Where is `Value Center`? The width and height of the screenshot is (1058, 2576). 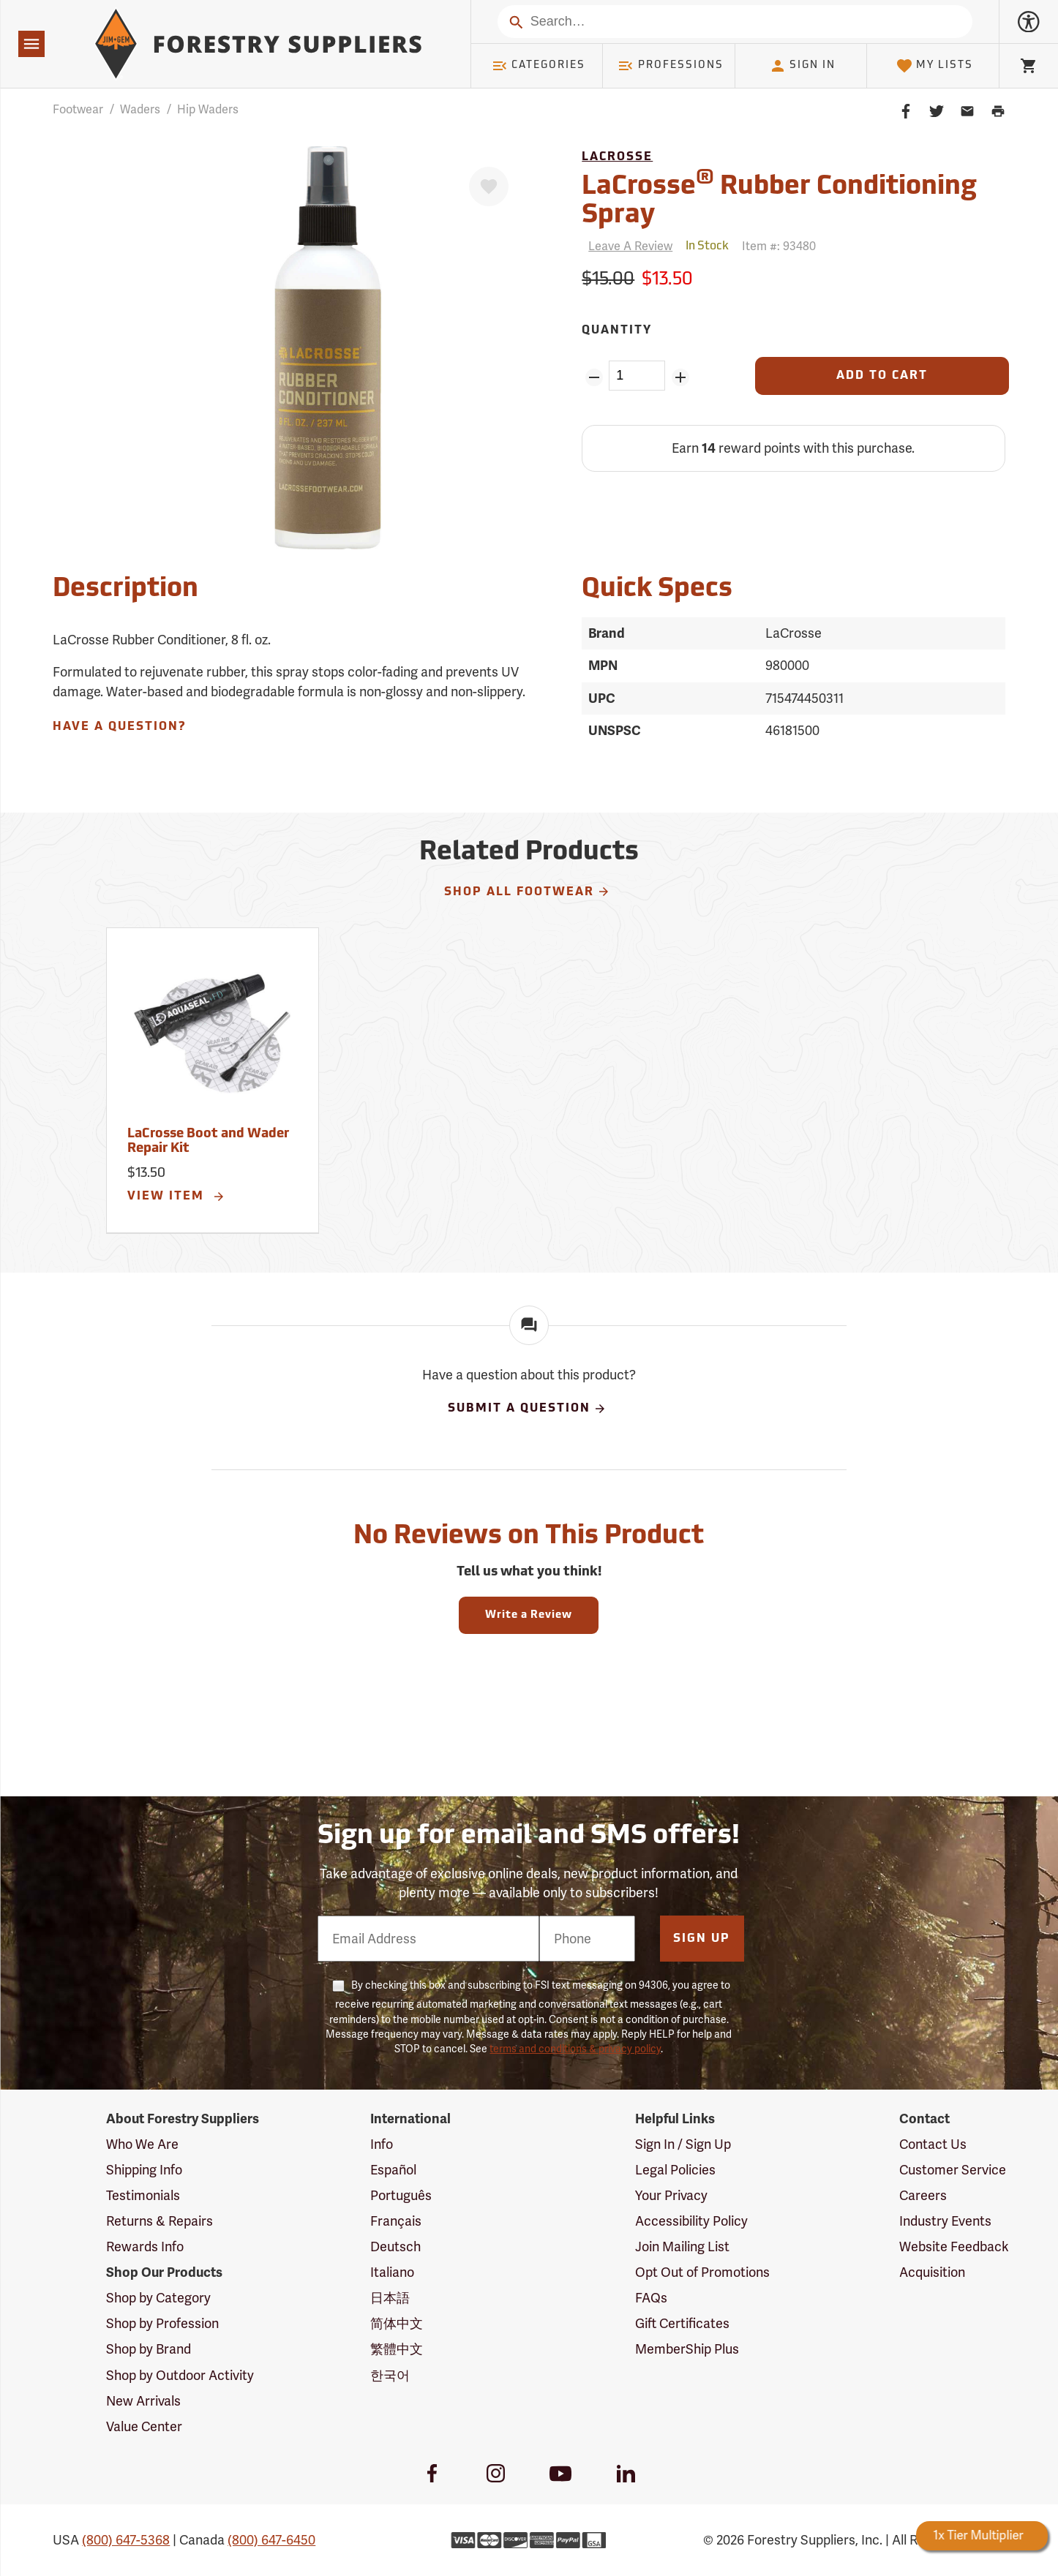
Value Center is located at coordinates (144, 2426).